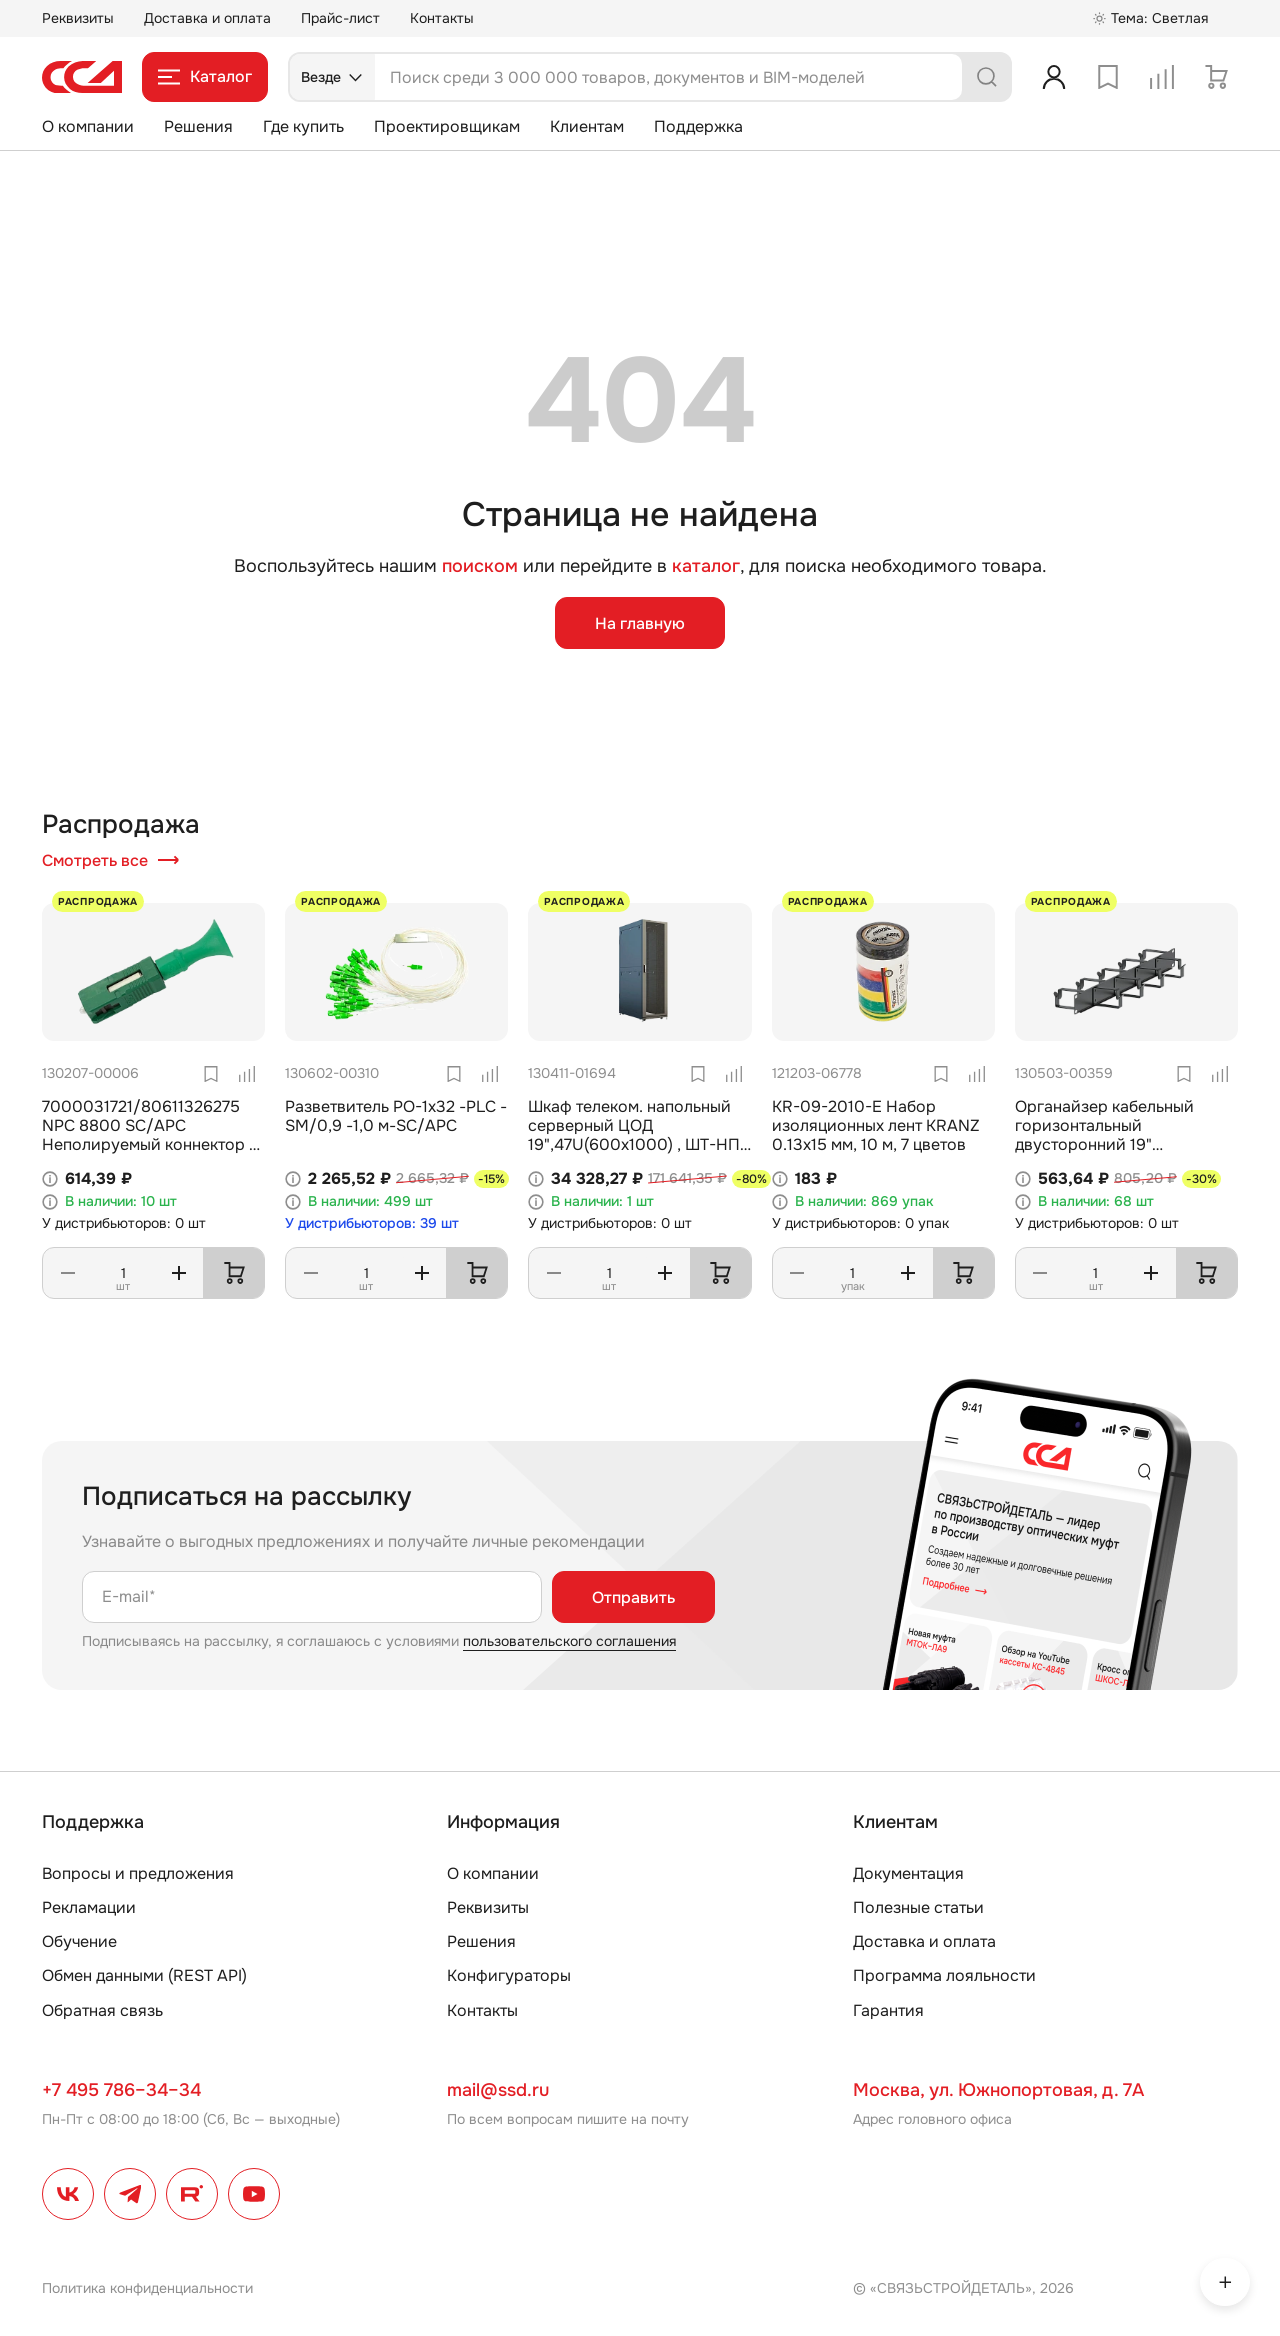 Image resolution: width=1280 pixels, height=2336 pixels. I want to click on mail@ssd.ru, so click(498, 2090).